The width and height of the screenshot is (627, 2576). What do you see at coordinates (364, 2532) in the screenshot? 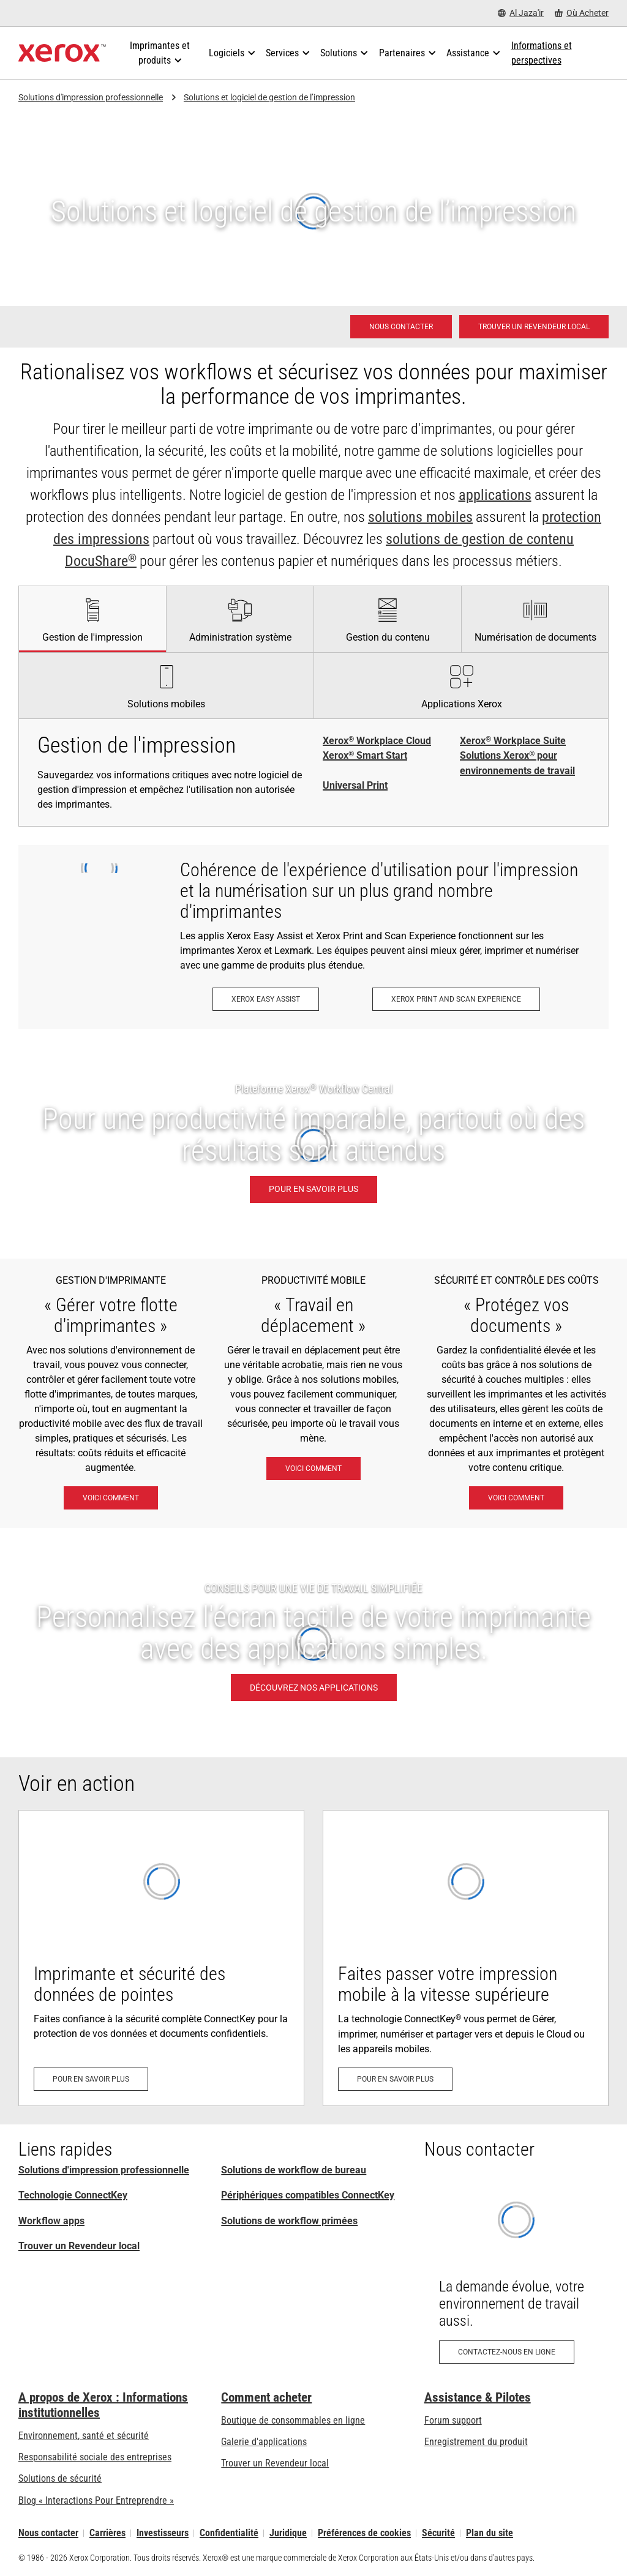
I see `Préférences de cookies` at bounding box center [364, 2532].